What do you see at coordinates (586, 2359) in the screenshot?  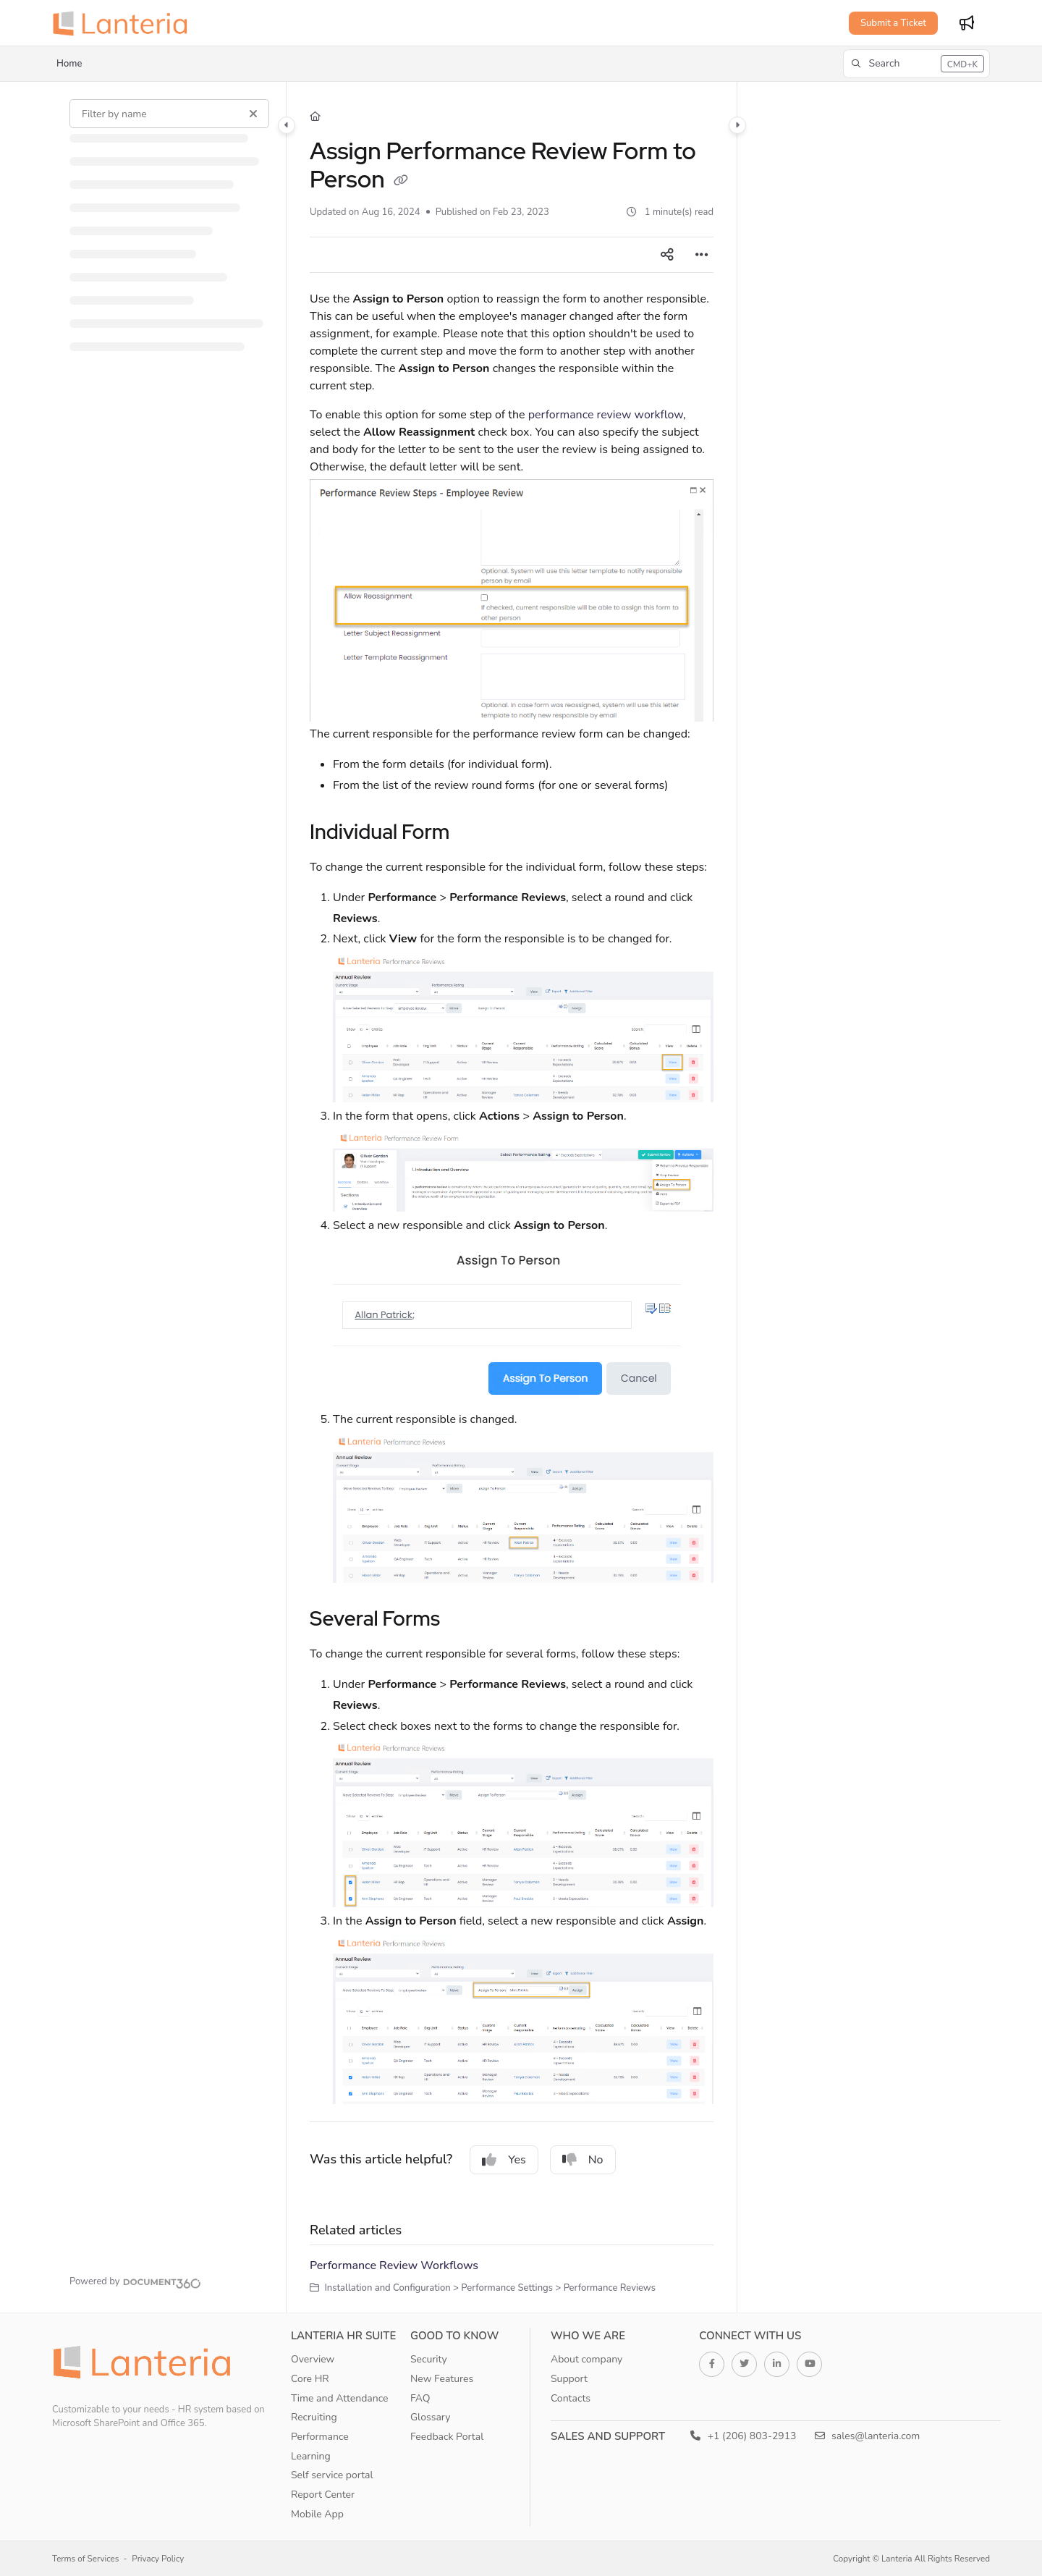 I see `About company` at bounding box center [586, 2359].